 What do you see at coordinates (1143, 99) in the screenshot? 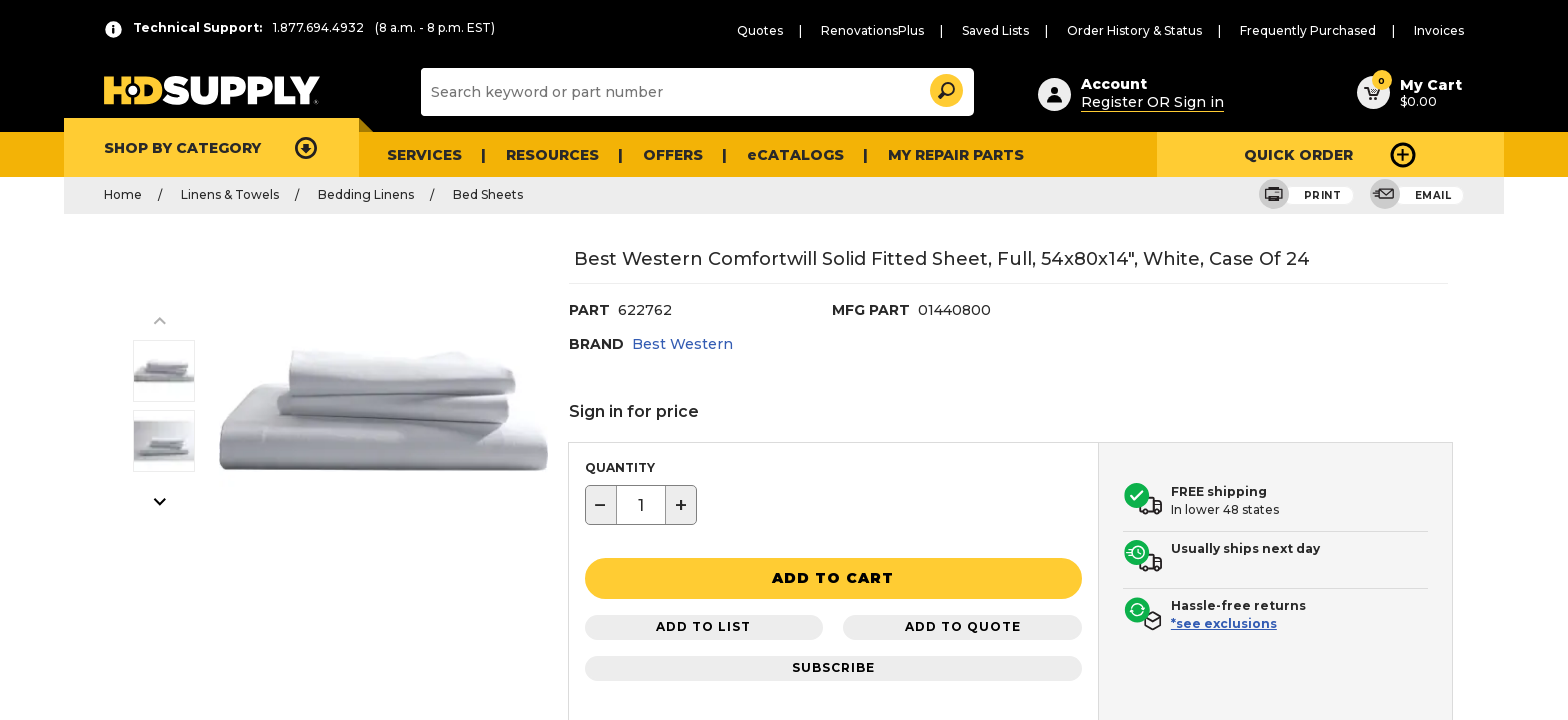
I see `Register OR Sign in` at bounding box center [1143, 99].